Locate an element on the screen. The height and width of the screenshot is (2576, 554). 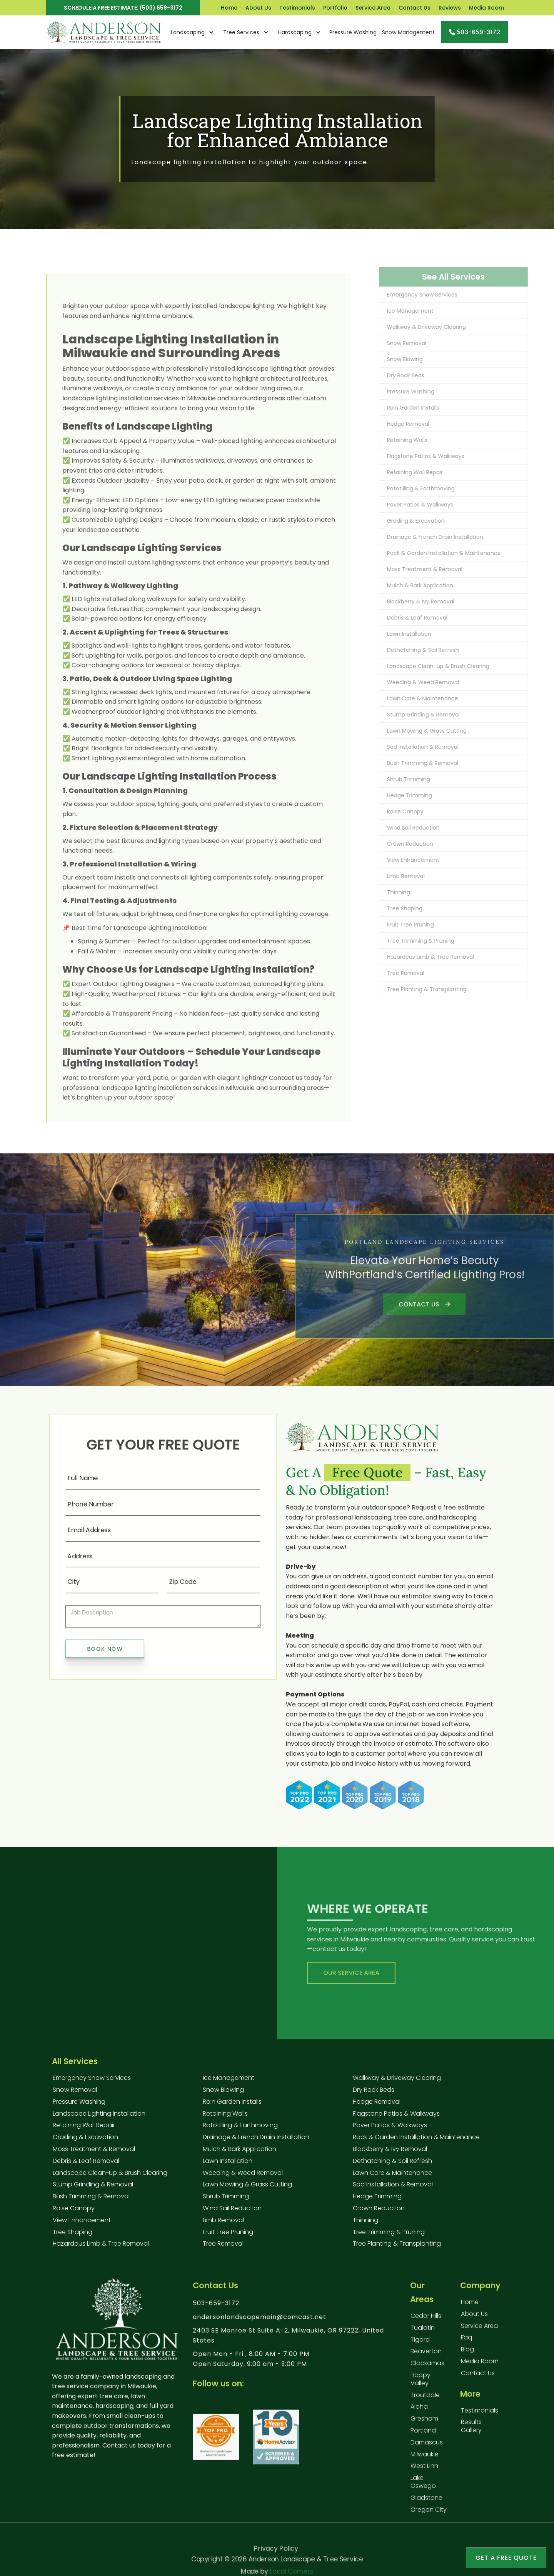
Hazardous Limb & Tree Removal is located at coordinates (101, 2243).